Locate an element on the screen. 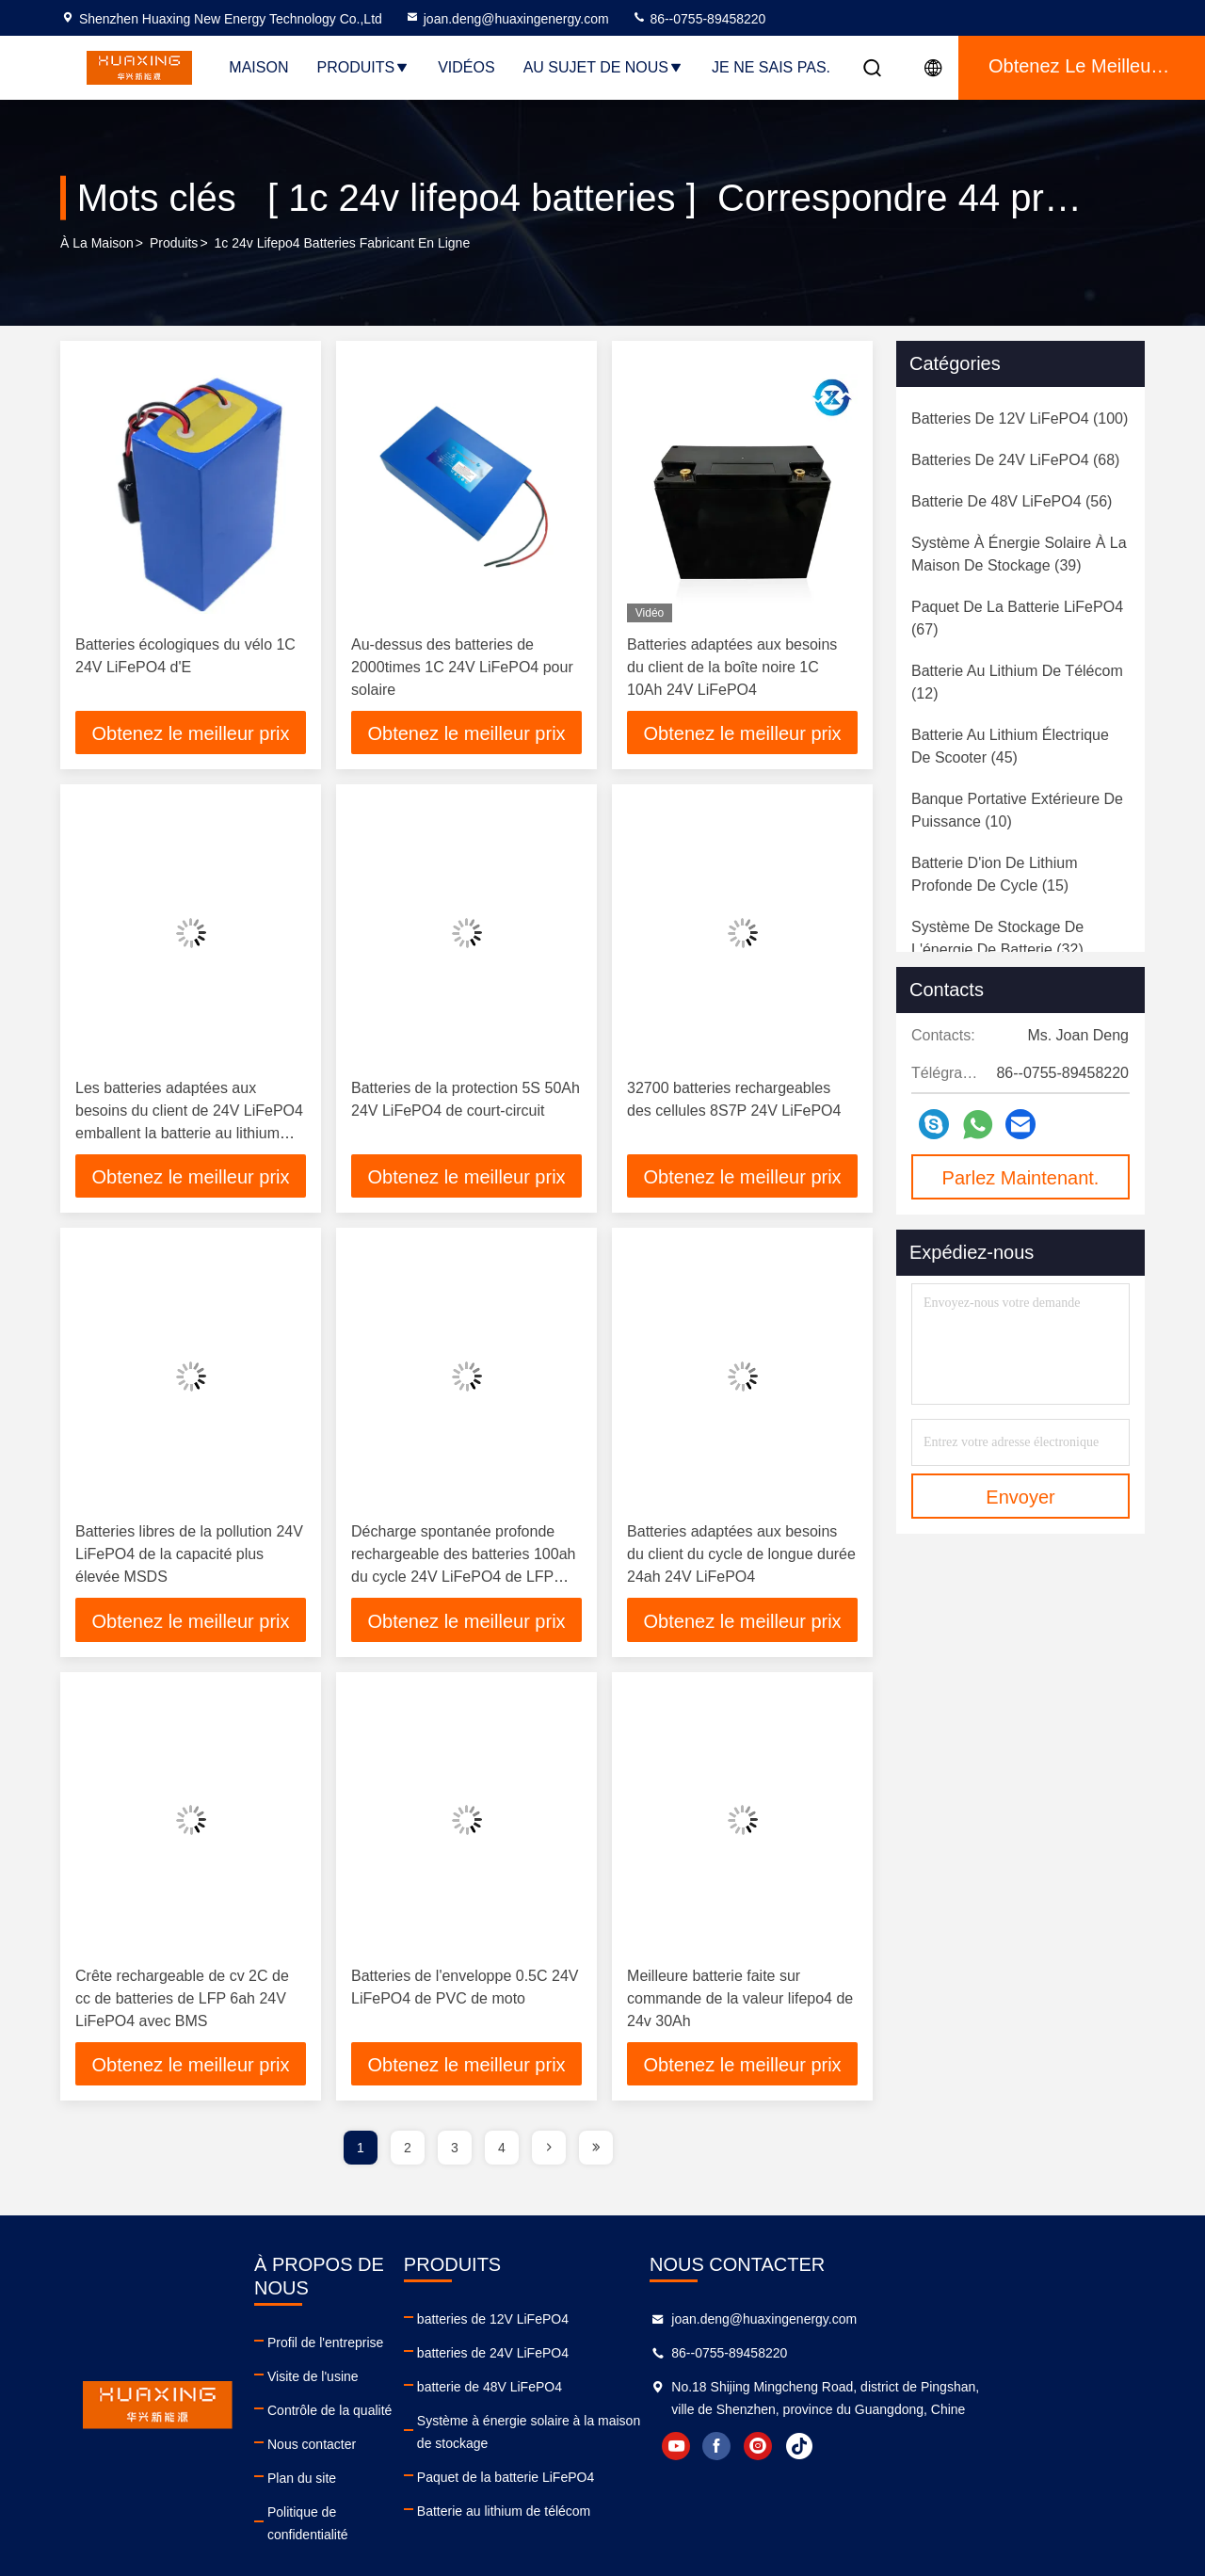 The height and width of the screenshot is (2576, 1205). facebook is located at coordinates (895, 2475).